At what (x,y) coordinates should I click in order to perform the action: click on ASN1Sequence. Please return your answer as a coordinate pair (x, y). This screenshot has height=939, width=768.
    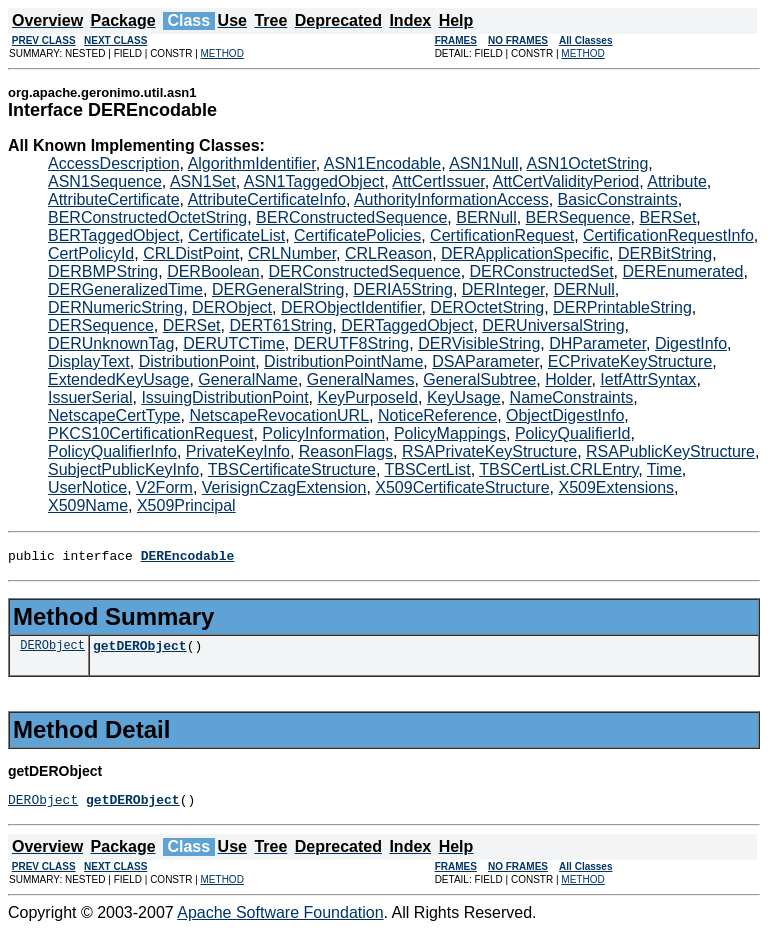
    Looking at the image, I should click on (105, 181).